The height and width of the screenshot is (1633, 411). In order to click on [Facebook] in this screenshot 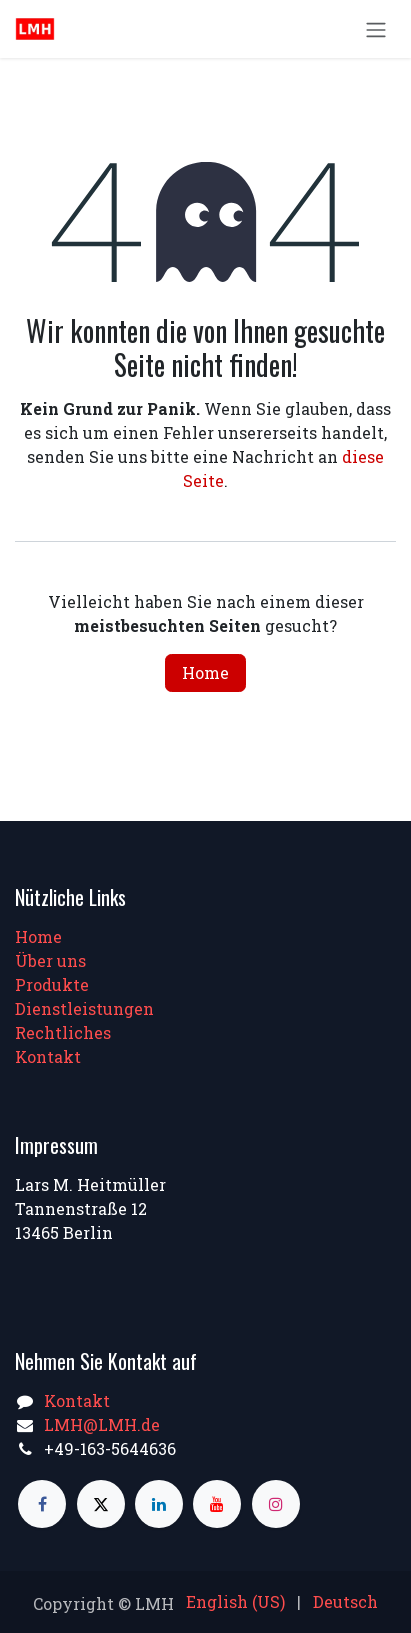, I will do `click(42, 1504)`.